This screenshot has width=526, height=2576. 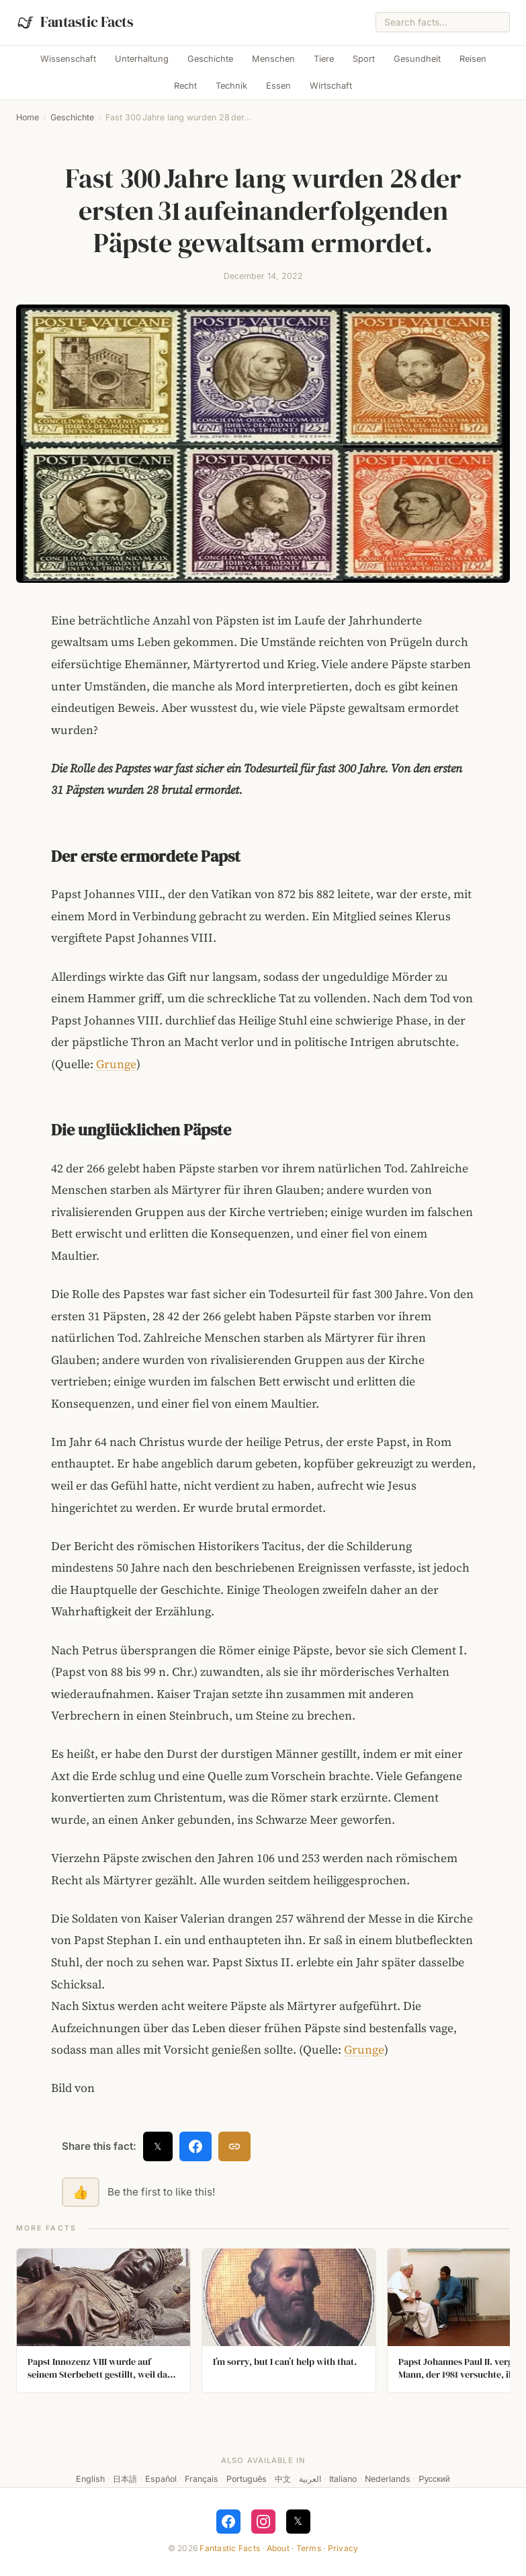 What do you see at coordinates (81, 2192) in the screenshot?
I see `👍 [Like this fact]` at bounding box center [81, 2192].